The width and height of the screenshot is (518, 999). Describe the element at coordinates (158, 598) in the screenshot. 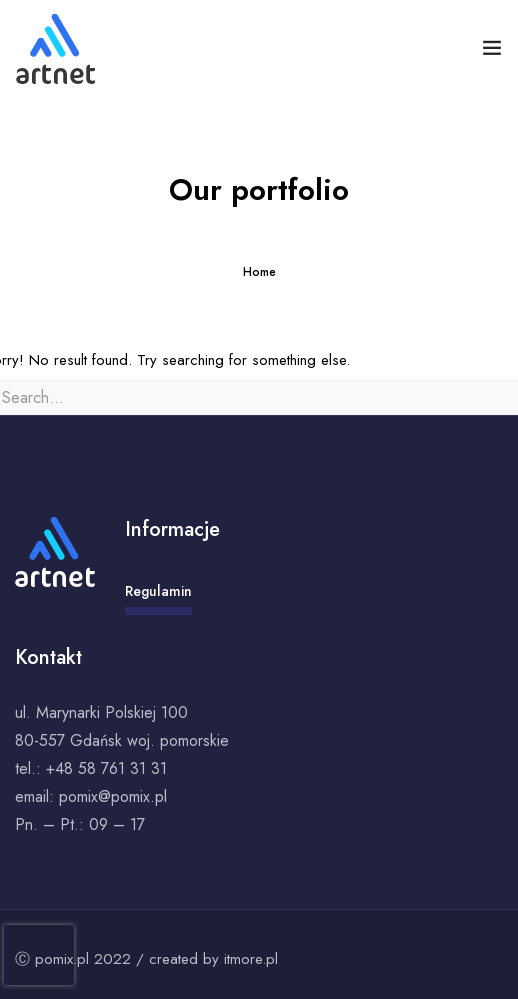

I see `Regulamin` at that location.